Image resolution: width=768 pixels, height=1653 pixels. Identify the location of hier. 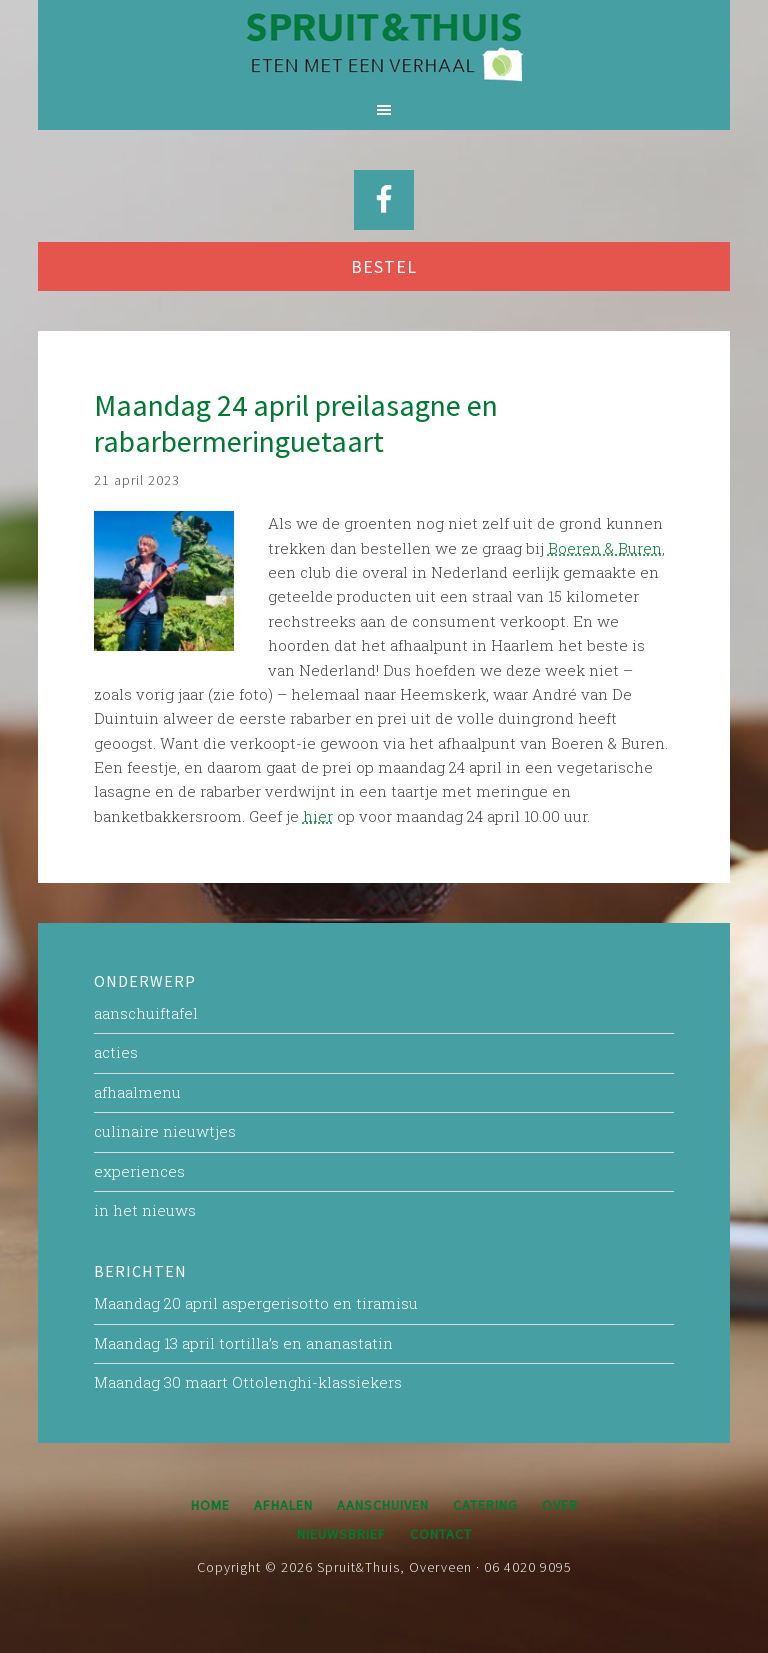
(318, 816).